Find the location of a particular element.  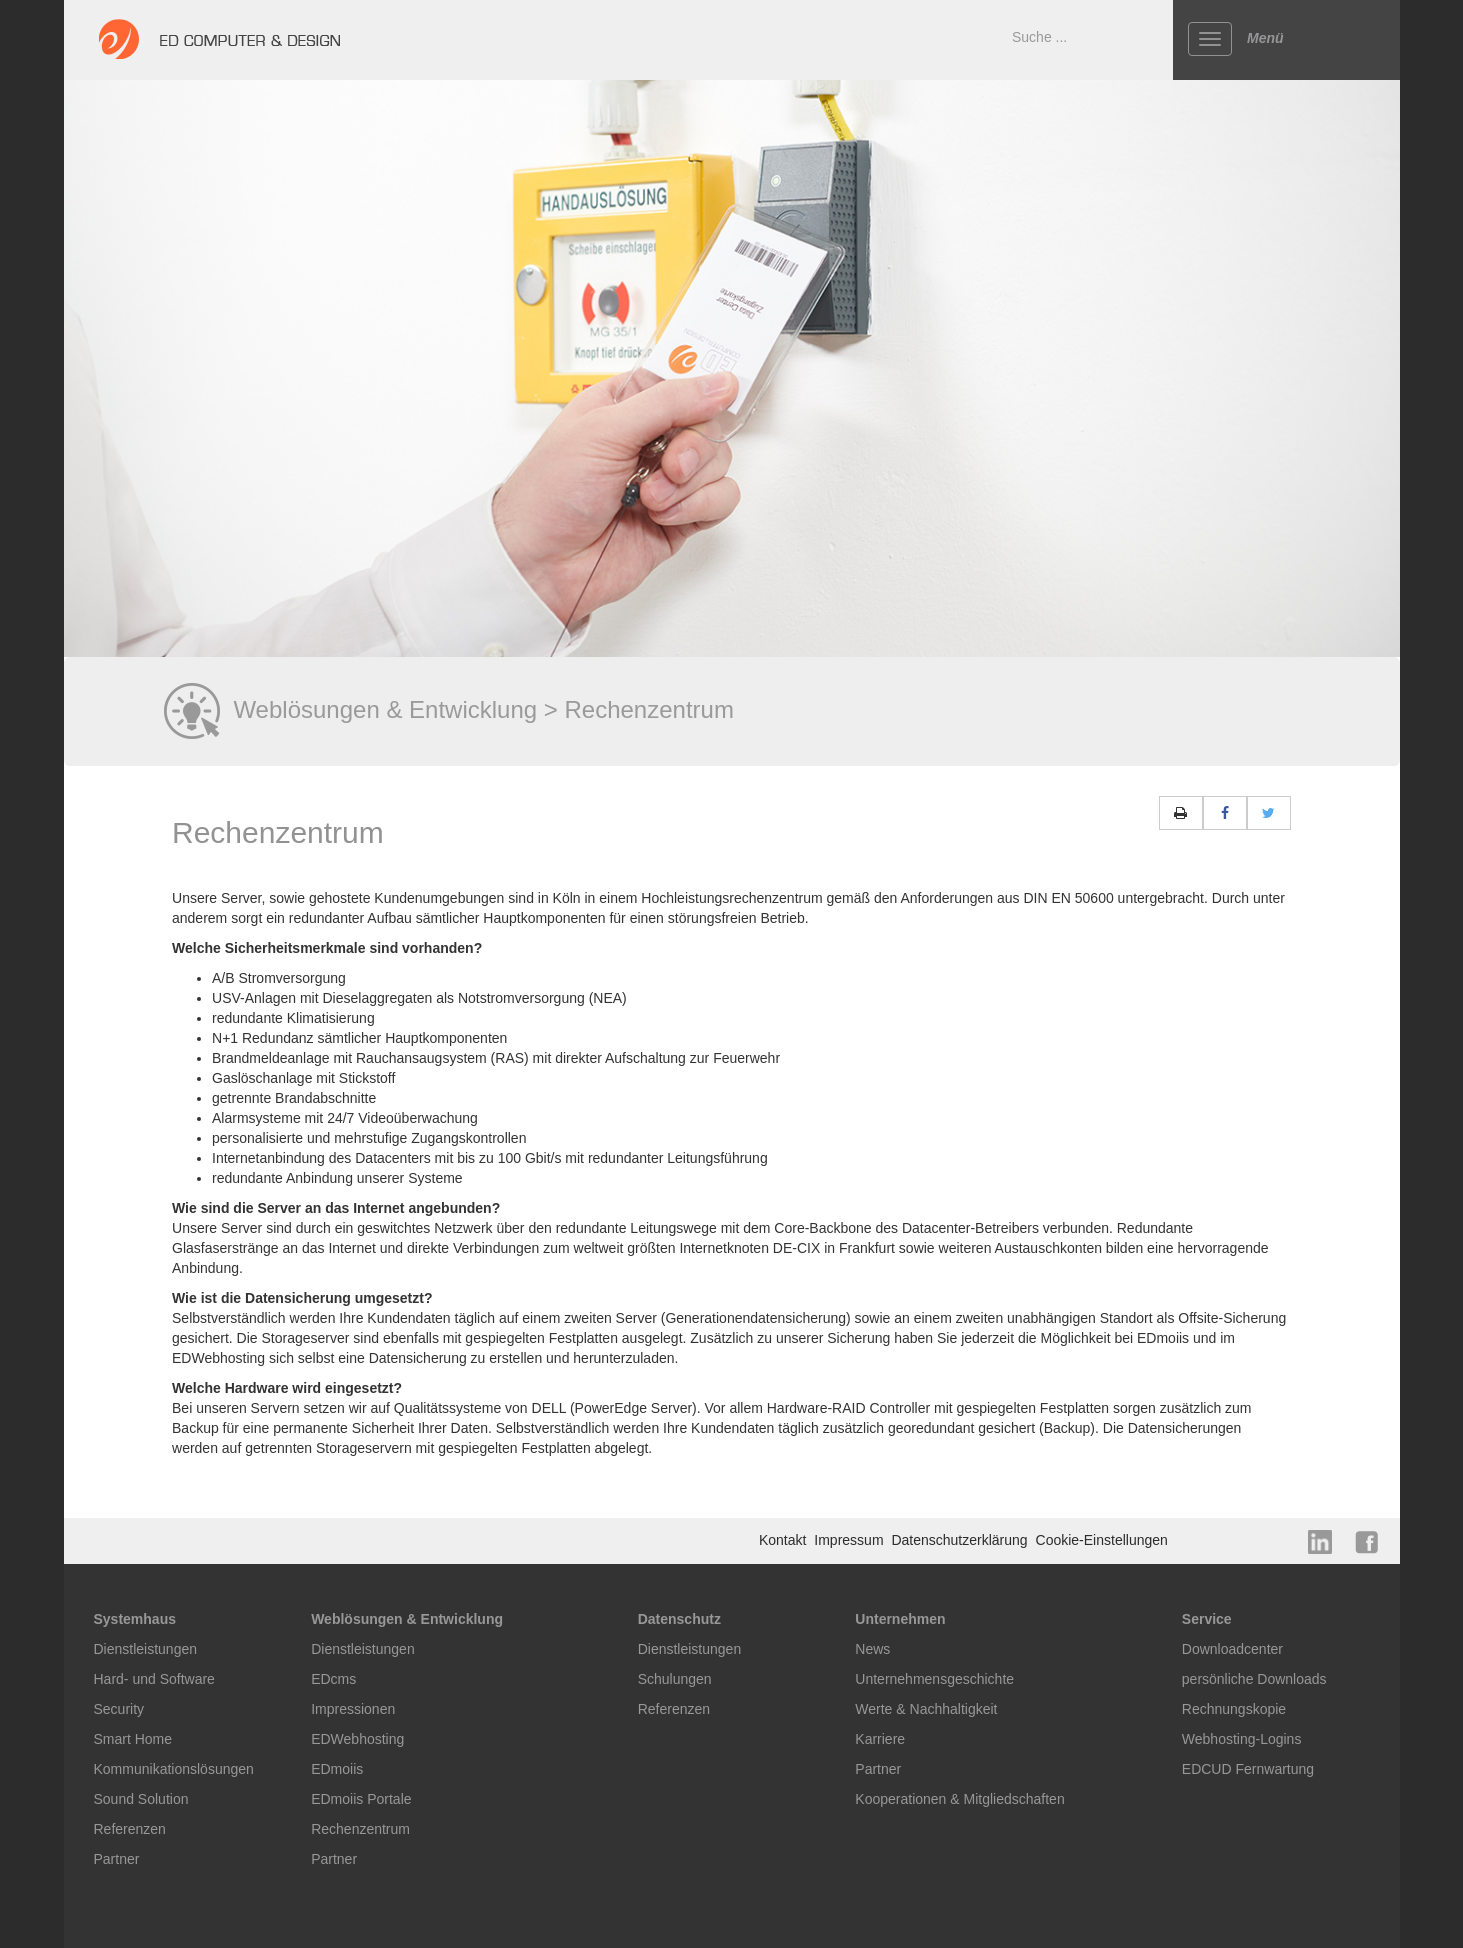

Dienstleistungen is located at coordinates (146, 1649).